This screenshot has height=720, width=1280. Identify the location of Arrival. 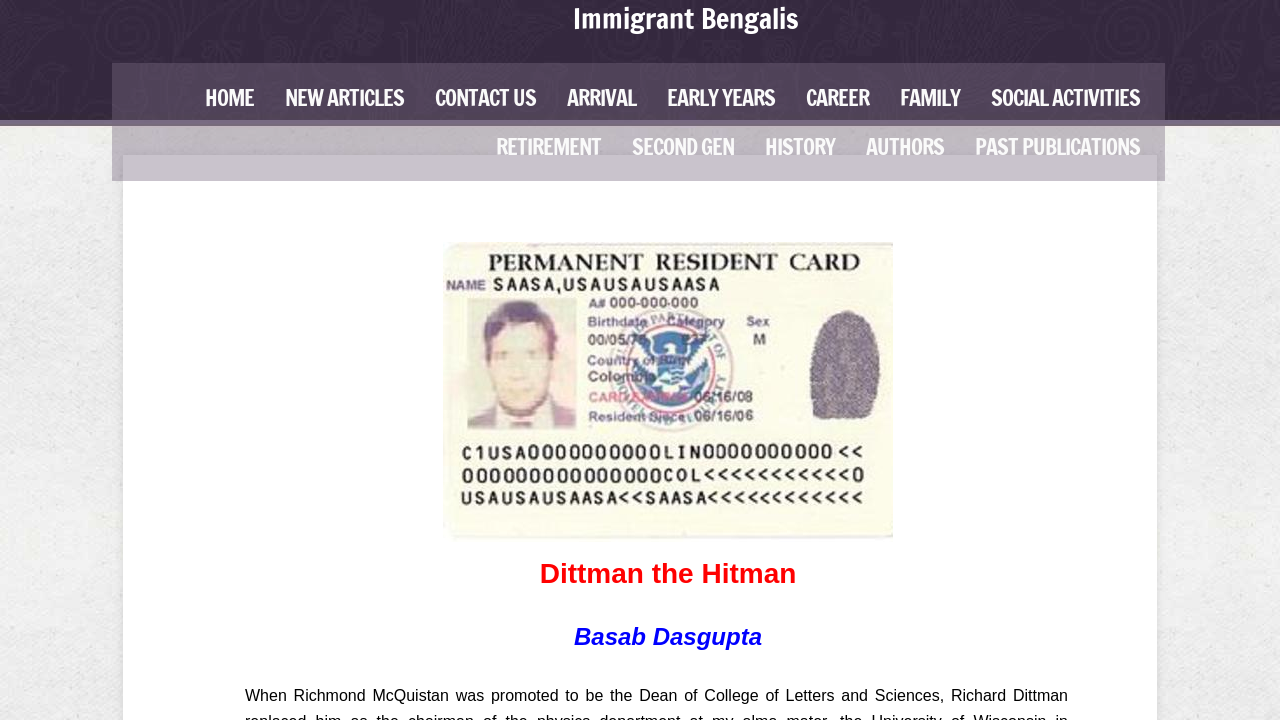
(601, 97).